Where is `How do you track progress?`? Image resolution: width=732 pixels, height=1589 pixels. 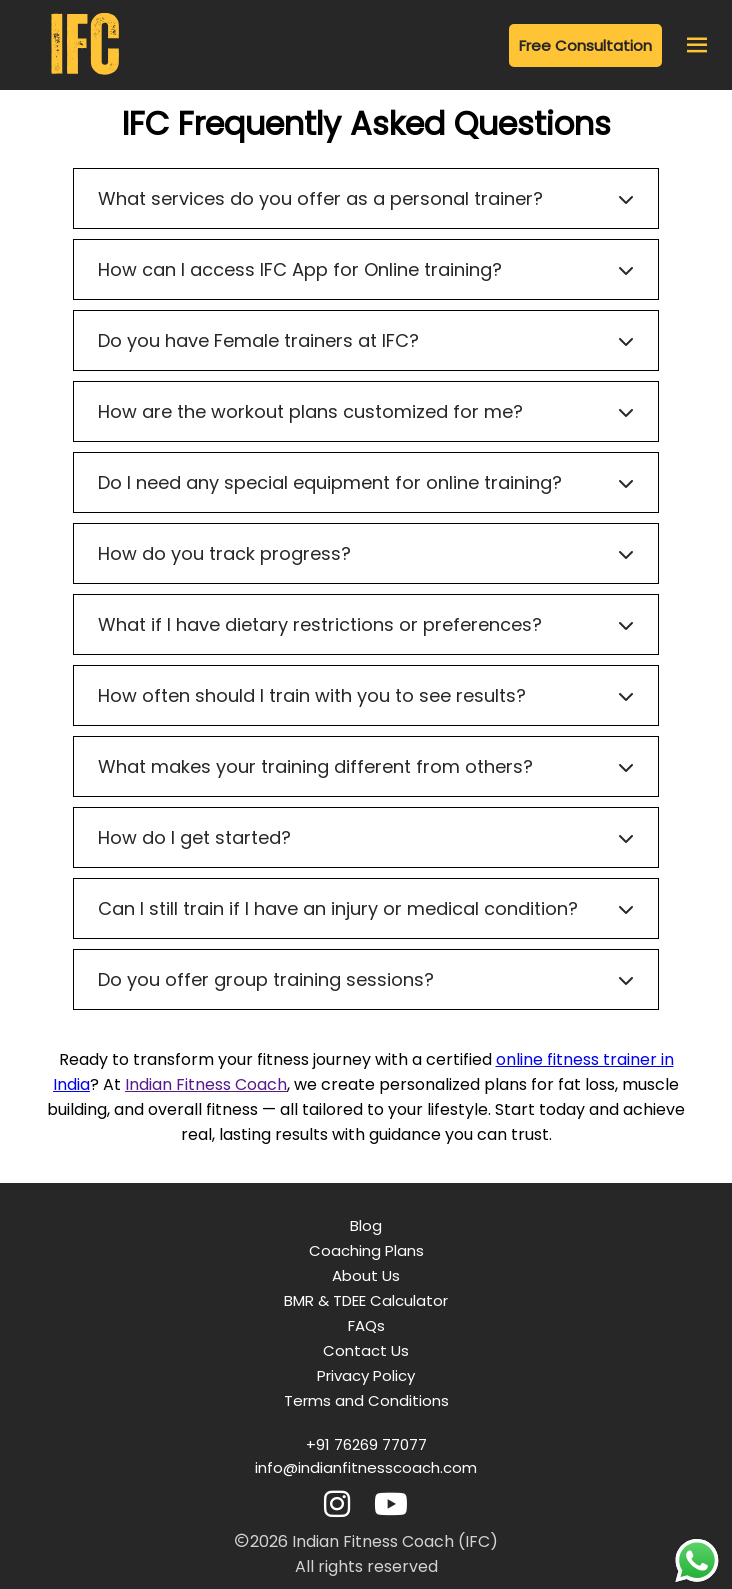 How do you track progress? is located at coordinates (366, 553).